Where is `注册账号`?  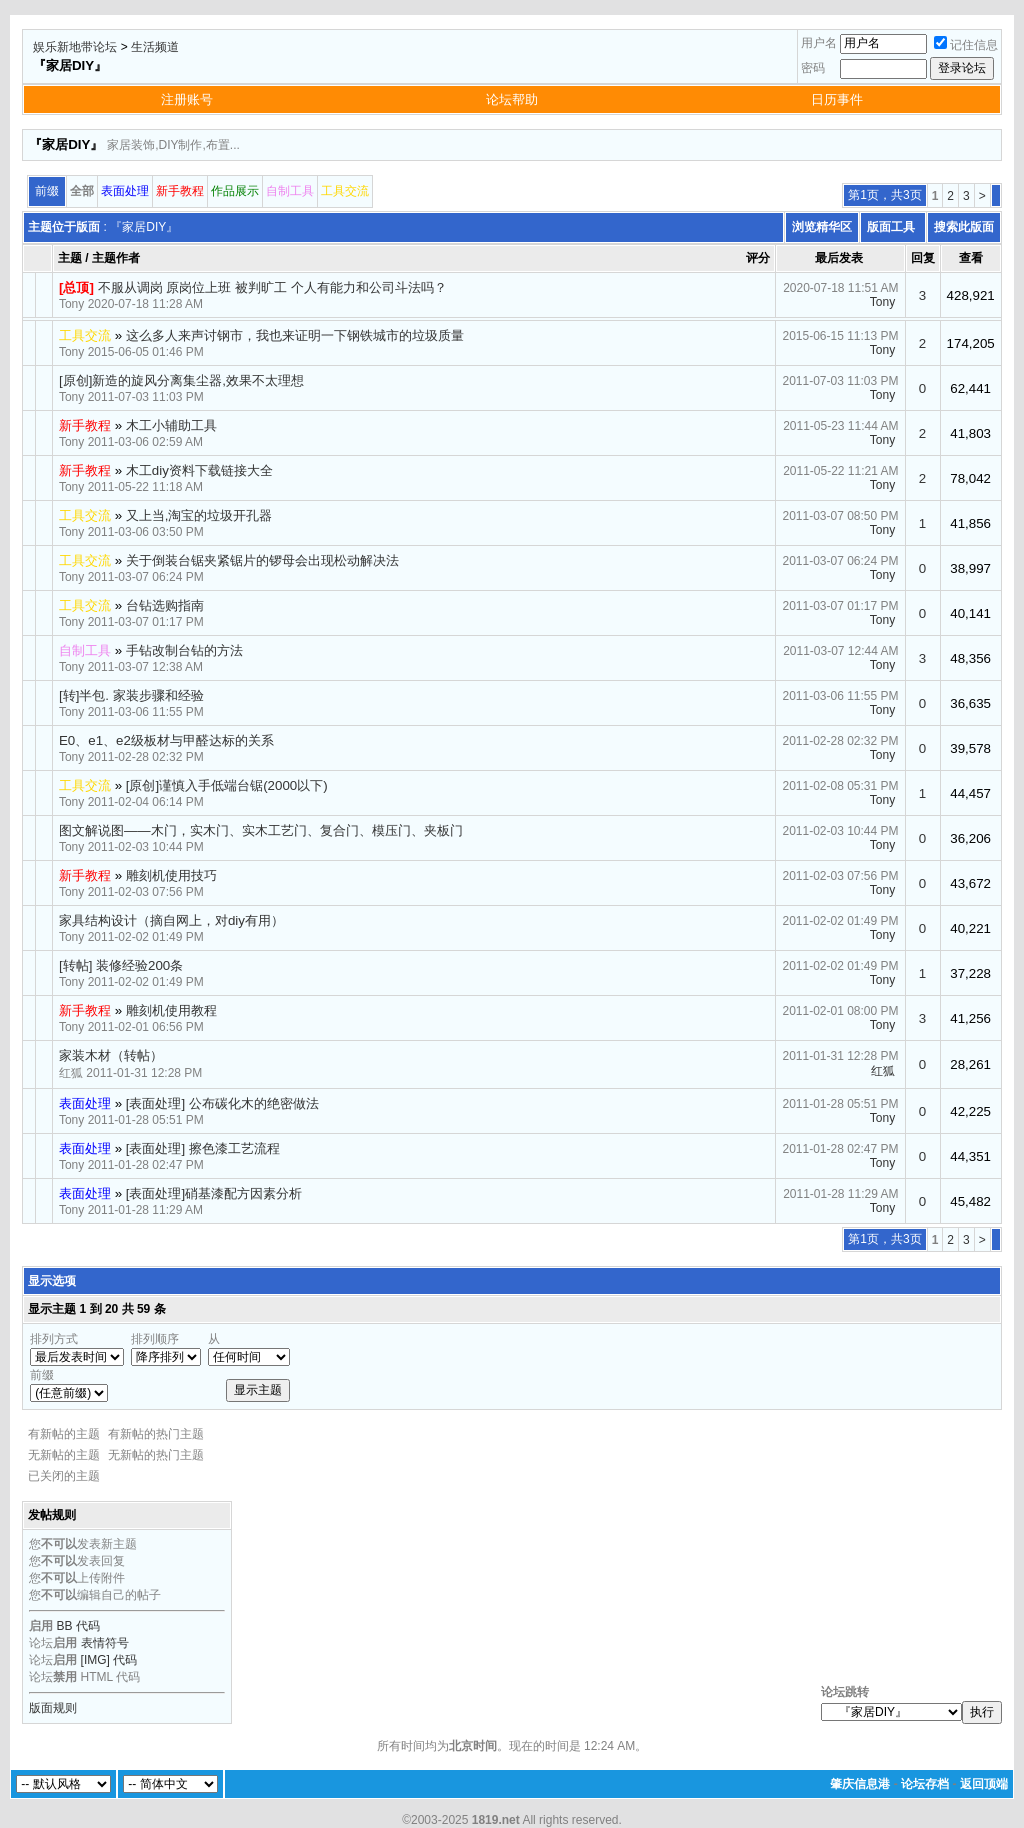 注册账号 is located at coordinates (187, 99).